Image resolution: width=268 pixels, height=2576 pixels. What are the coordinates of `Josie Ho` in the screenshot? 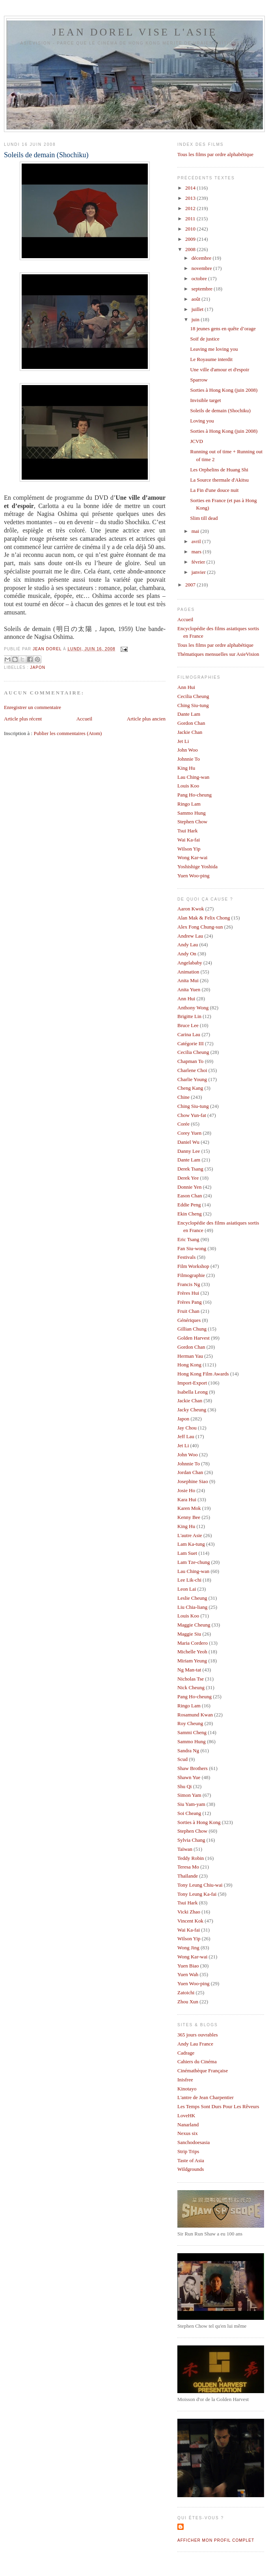 It's located at (186, 1490).